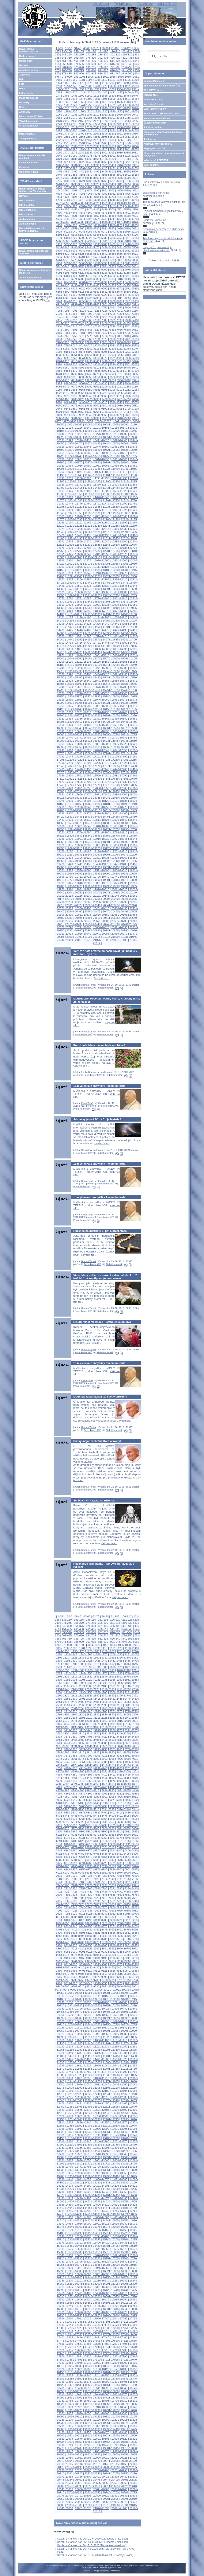 The height and width of the screenshot is (2576, 204). What do you see at coordinates (92, 102) in the screenshot?
I see `1666-1680` at bounding box center [92, 102].